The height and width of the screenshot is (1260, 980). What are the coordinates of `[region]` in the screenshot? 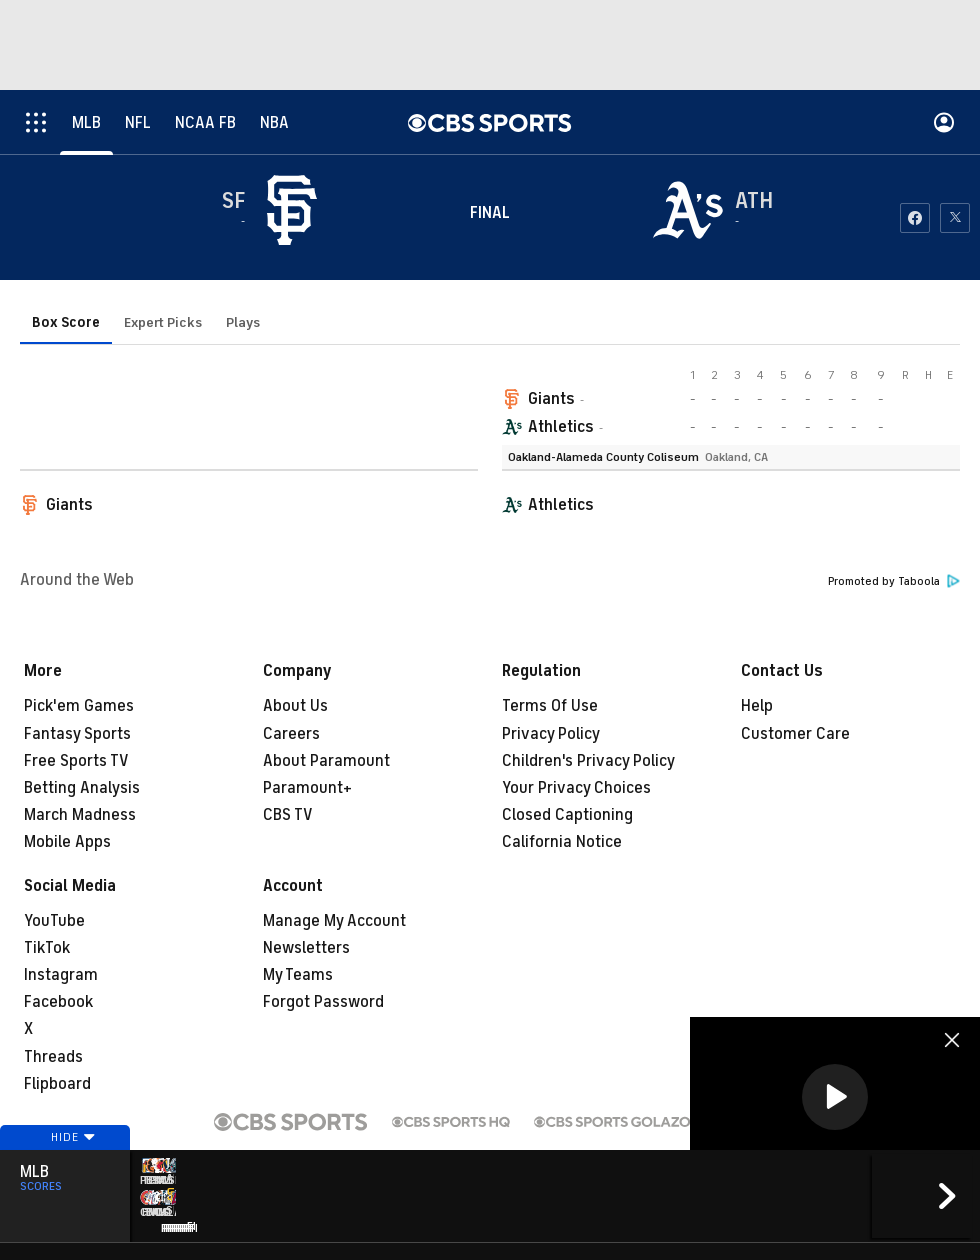 It's located at (835, 1098).